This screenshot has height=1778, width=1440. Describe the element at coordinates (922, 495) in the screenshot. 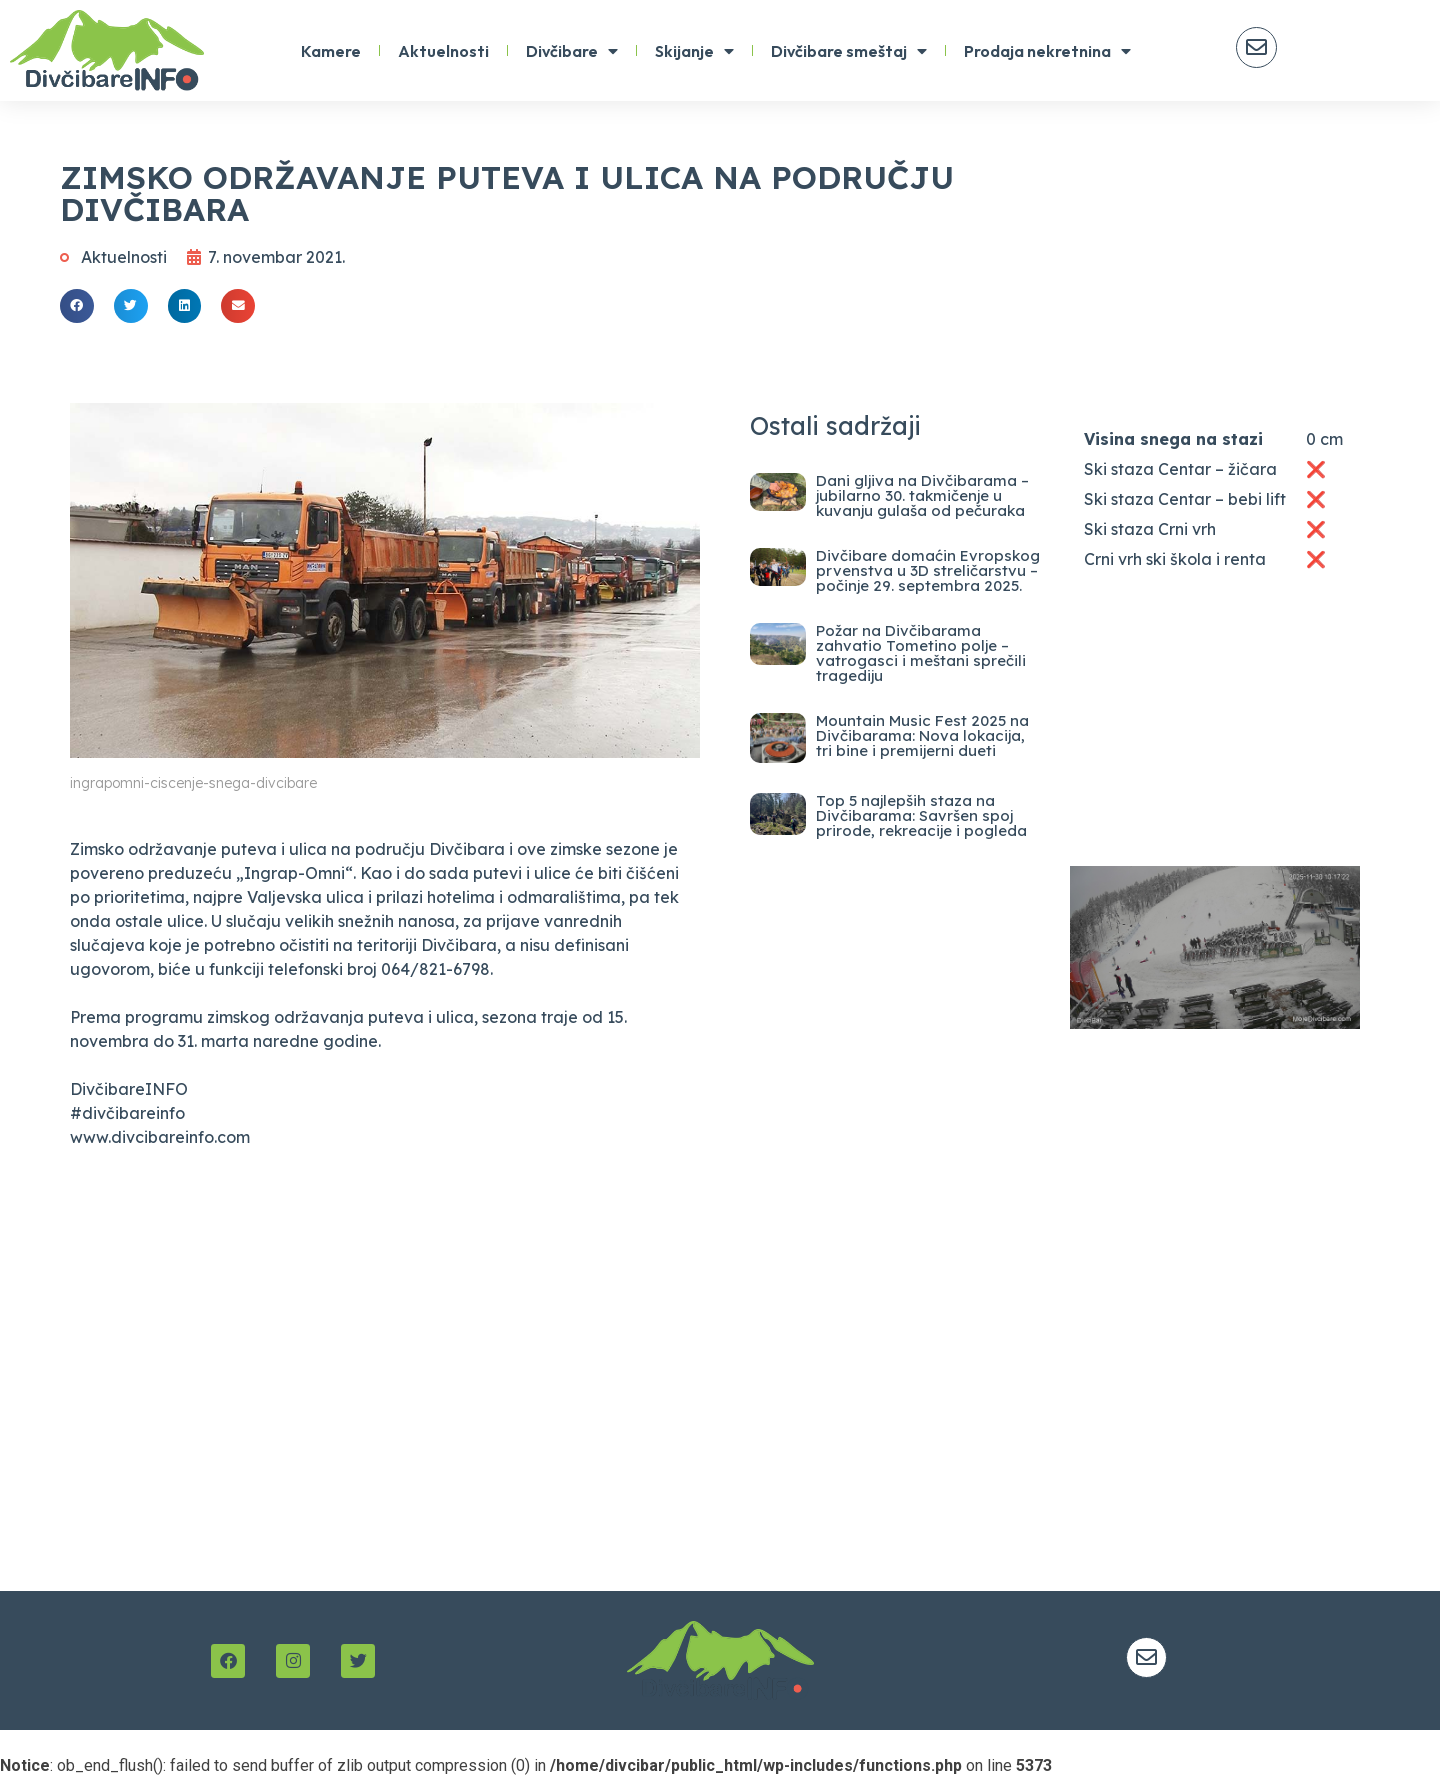

I see `Dani gljiva na Divčibarama – jubilarno 30. takmičenje u kuvanju gulaša od pečuraka` at that location.